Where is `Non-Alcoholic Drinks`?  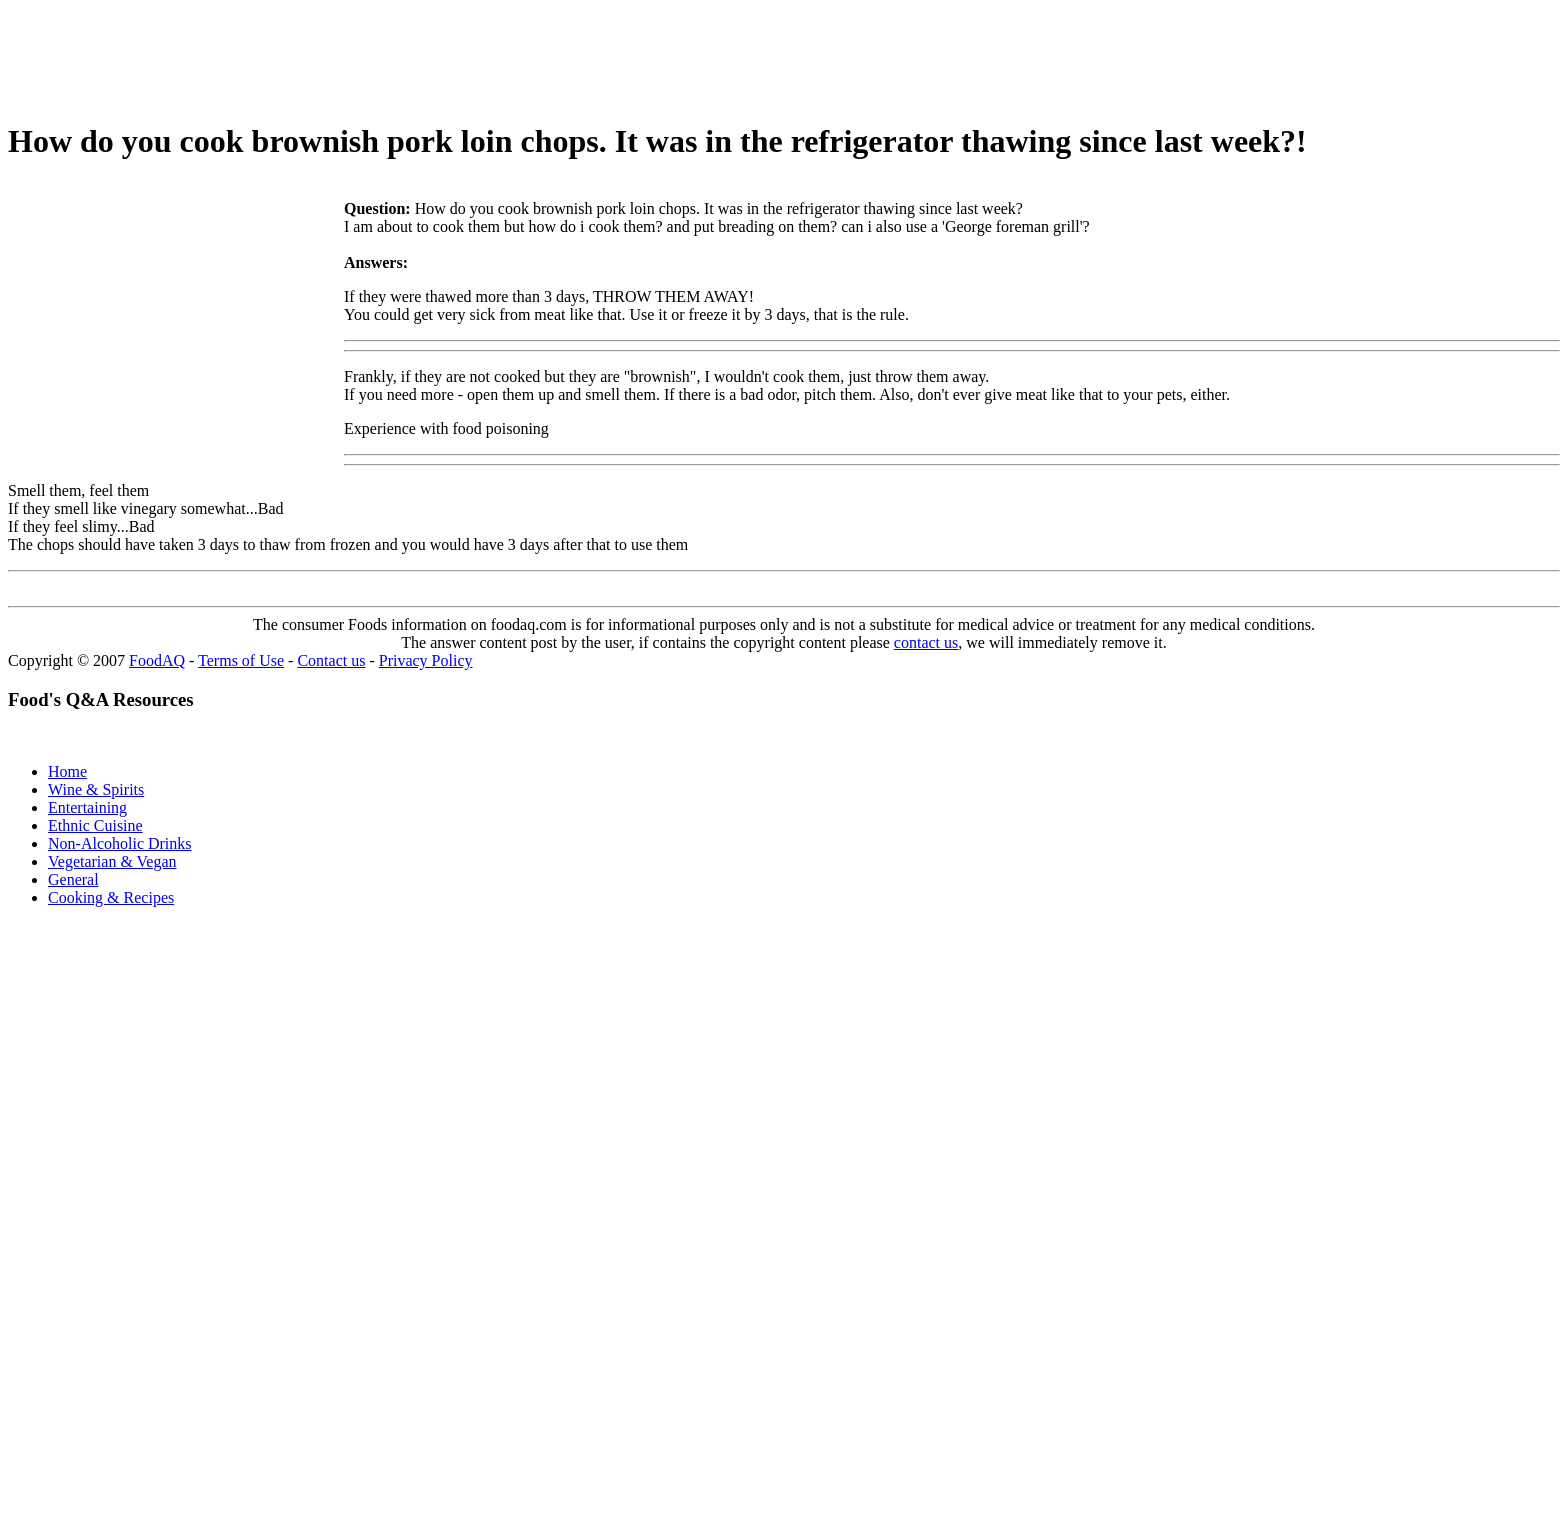 Non-Alcoholic Drinks is located at coordinates (120, 843).